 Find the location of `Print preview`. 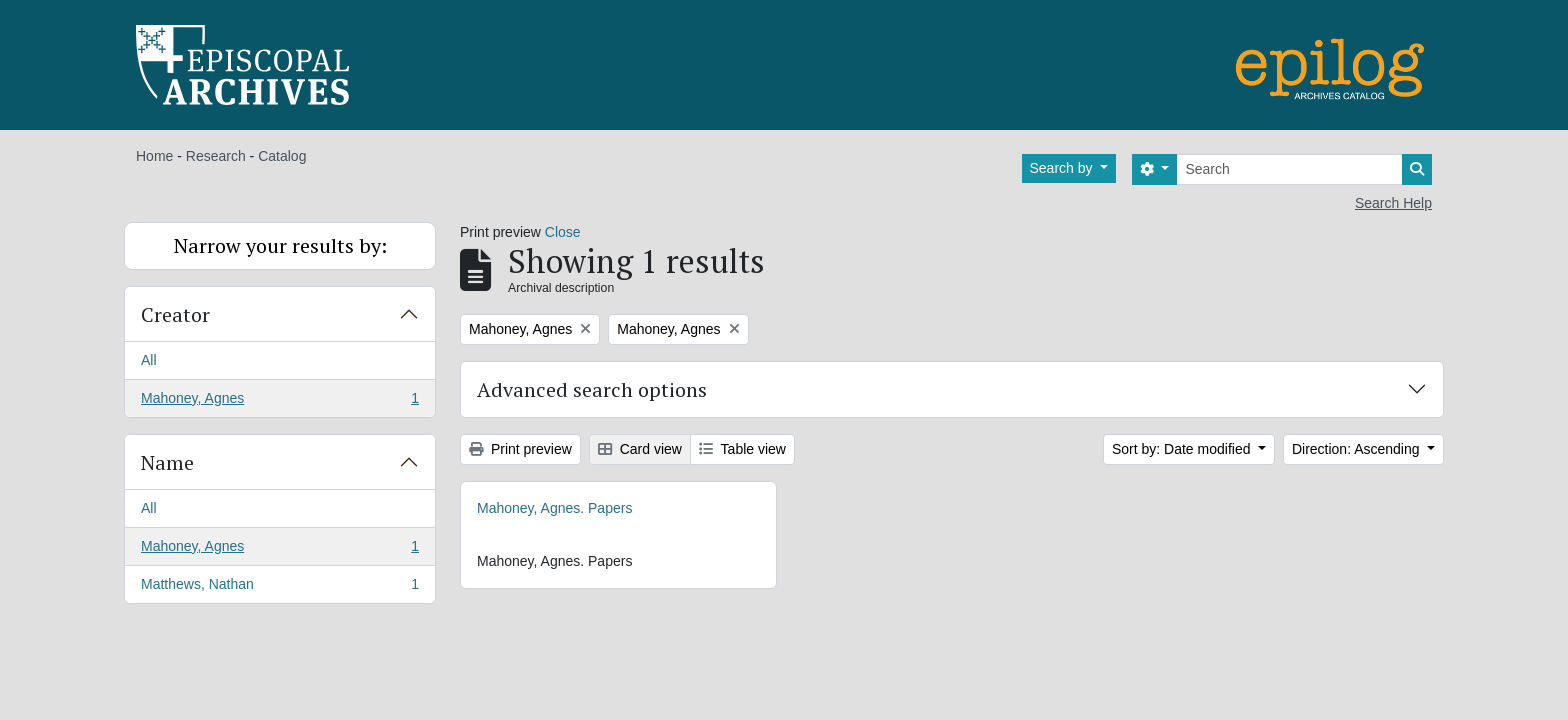

Print preview is located at coordinates (520, 449).